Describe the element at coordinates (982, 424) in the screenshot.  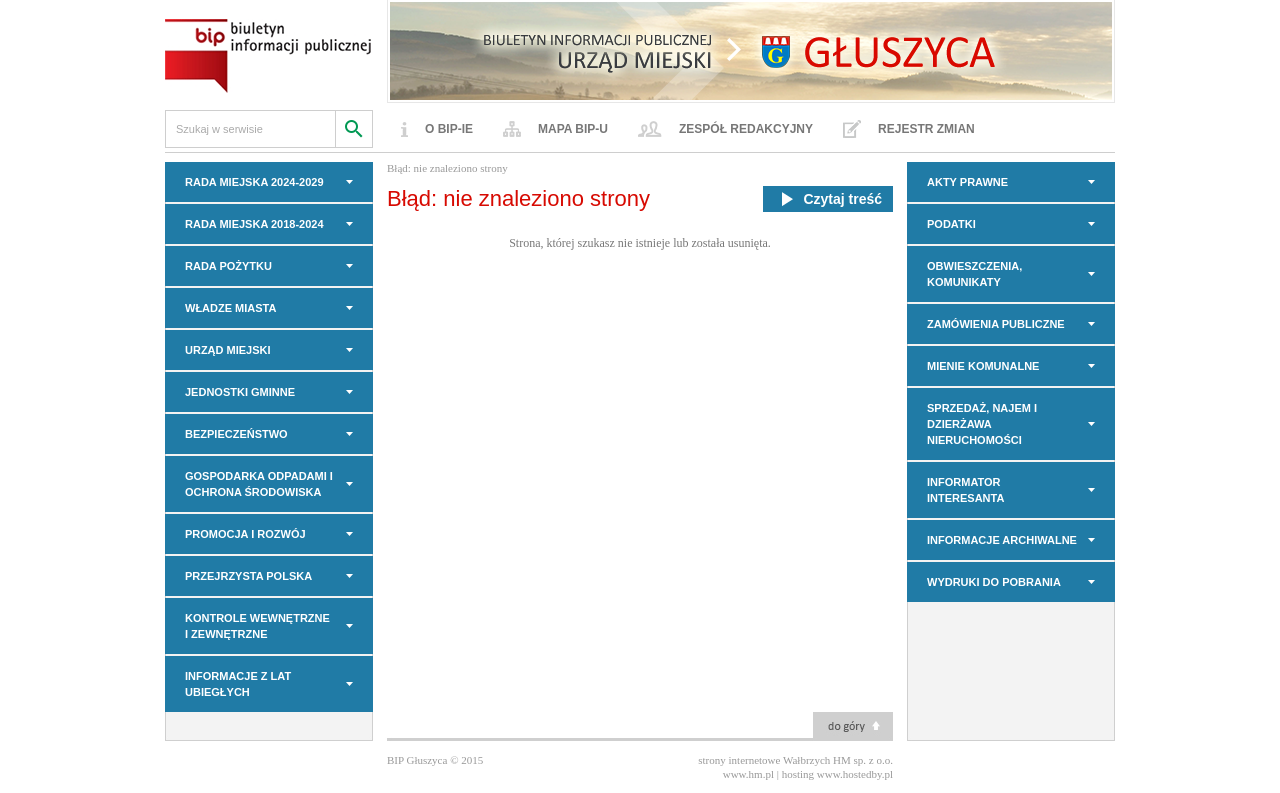
I see `Sprzedaż, najem i dzierżawa nieruchomości` at that location.